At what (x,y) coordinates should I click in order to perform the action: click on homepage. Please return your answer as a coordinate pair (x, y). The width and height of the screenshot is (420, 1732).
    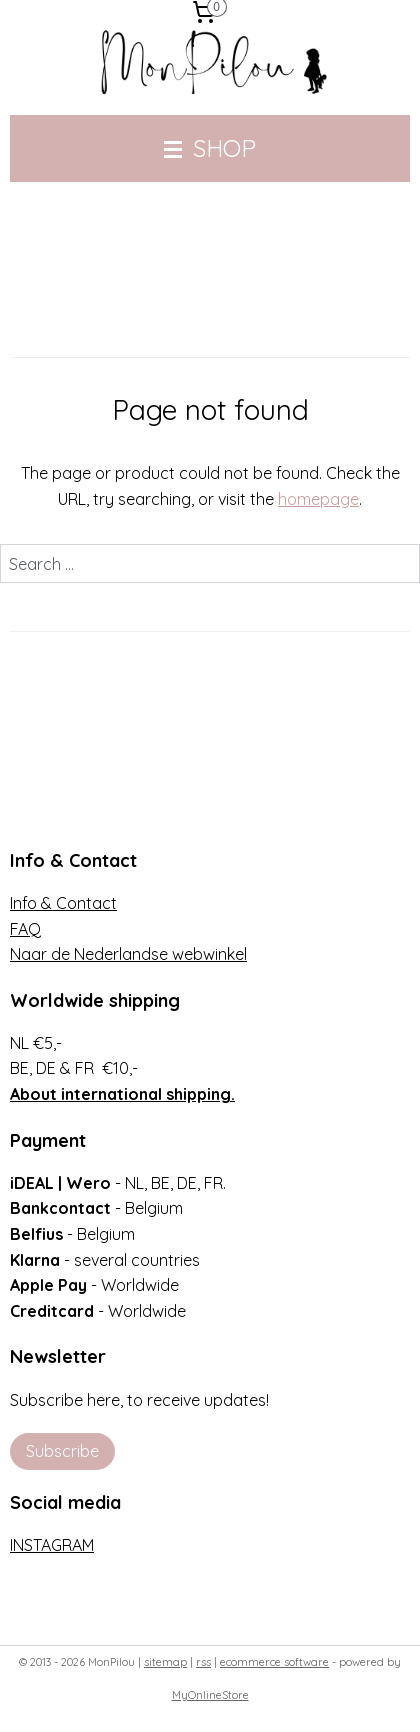
    Looking at the image, I should click on (318, 499).